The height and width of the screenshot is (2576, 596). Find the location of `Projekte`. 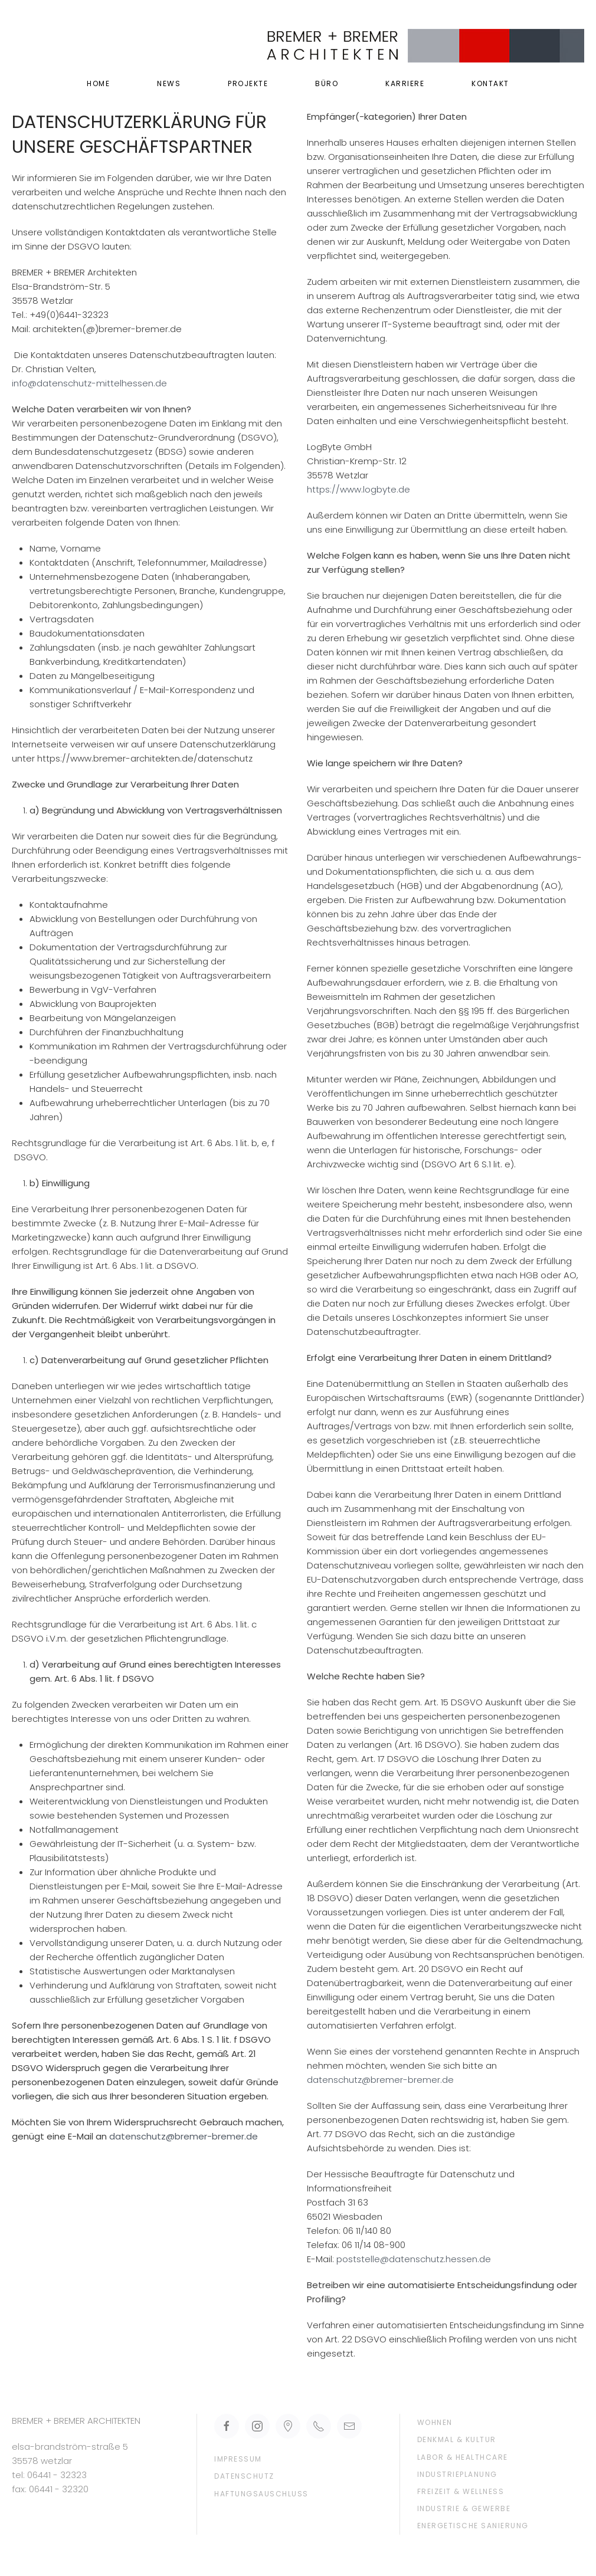

Projekte is located at coordinates (248, 83).